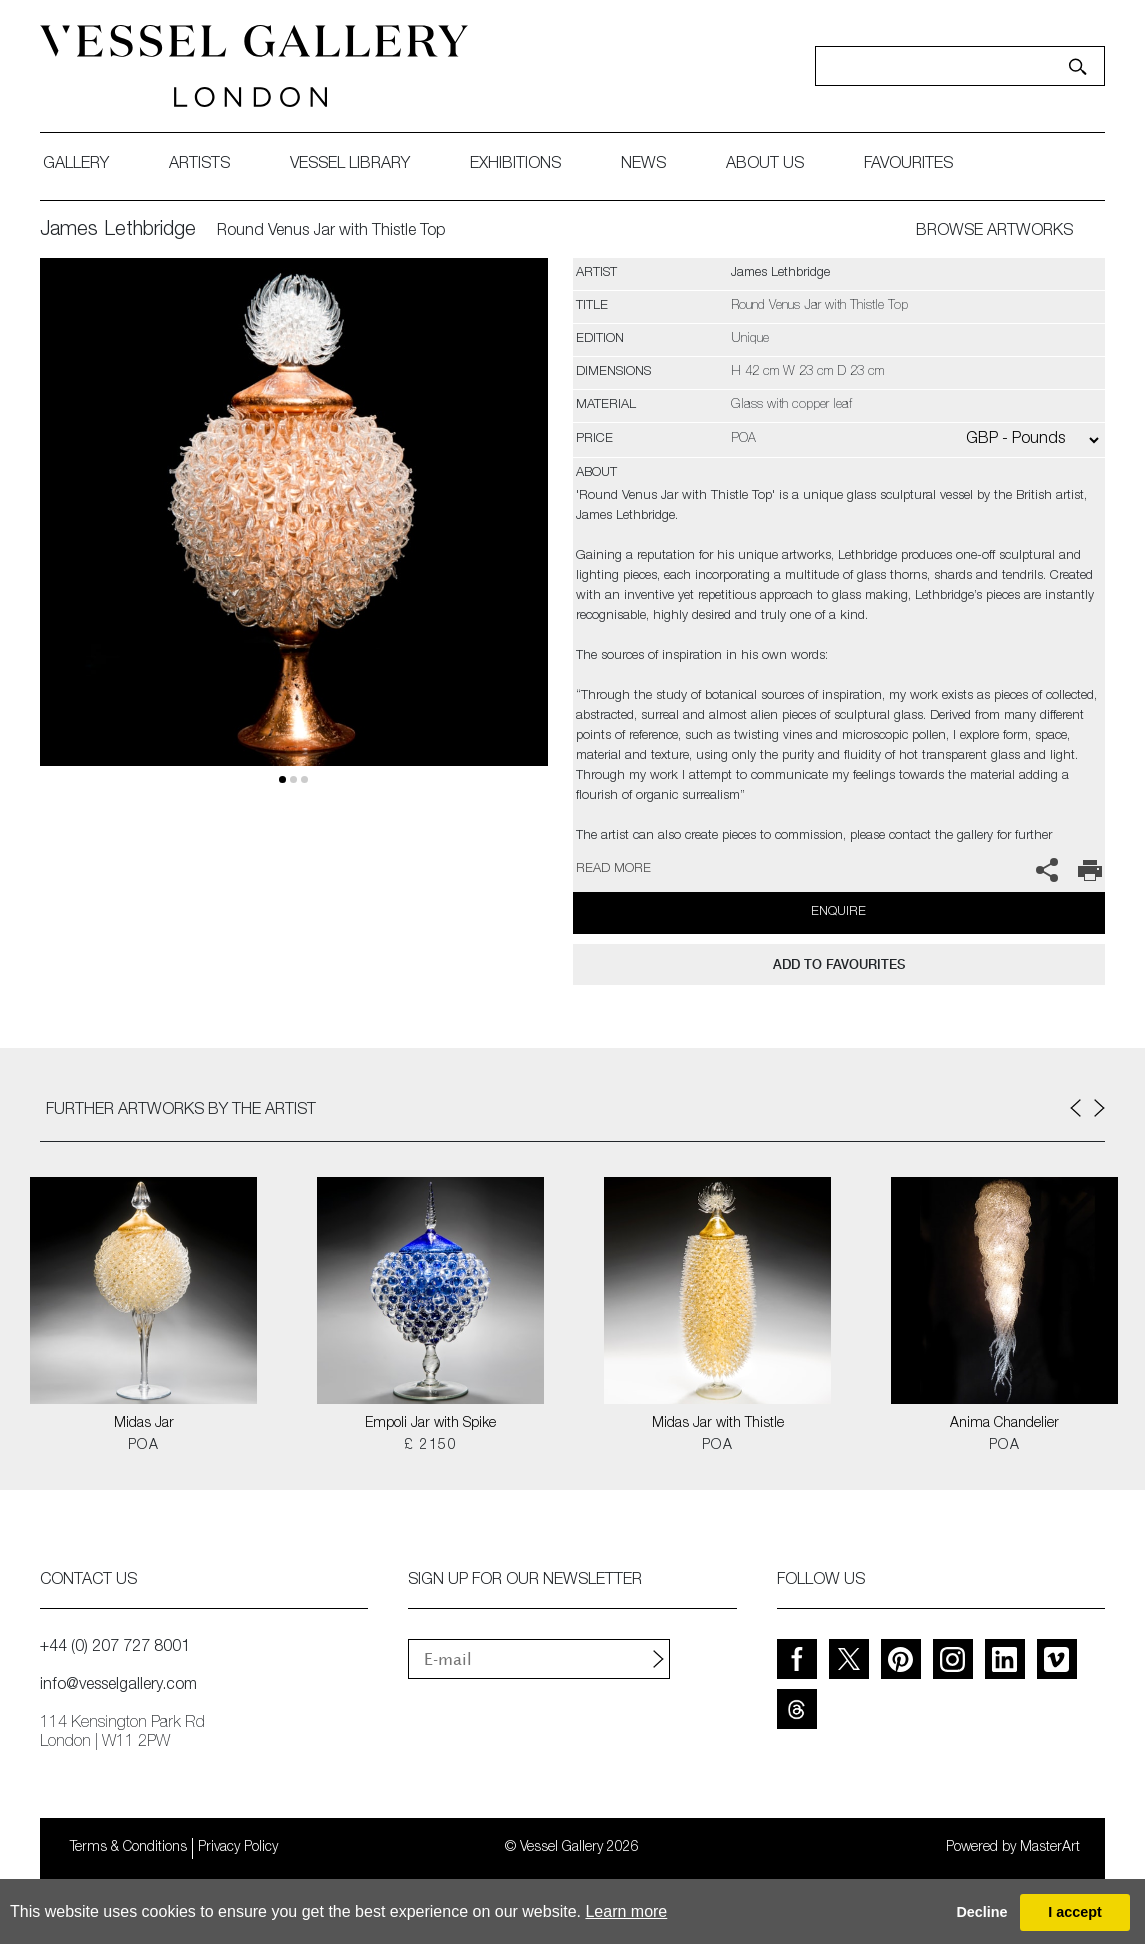  What do you see at coordinates (626, 1911) in the screenshot?
I see `Learn more` at bounding box center [626, 1911].